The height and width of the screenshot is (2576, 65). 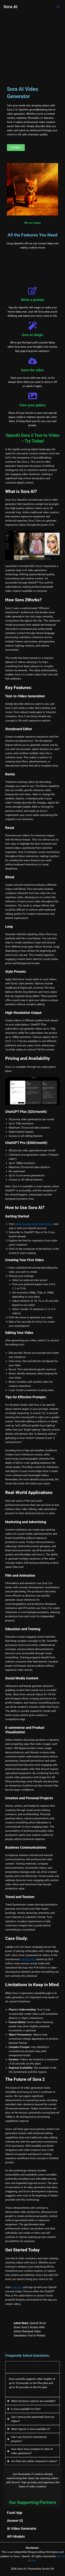 What do you see at coordinates (60, 2556) in the screenshot?
I see `OpenAI` at bounding box center [60, 2556].